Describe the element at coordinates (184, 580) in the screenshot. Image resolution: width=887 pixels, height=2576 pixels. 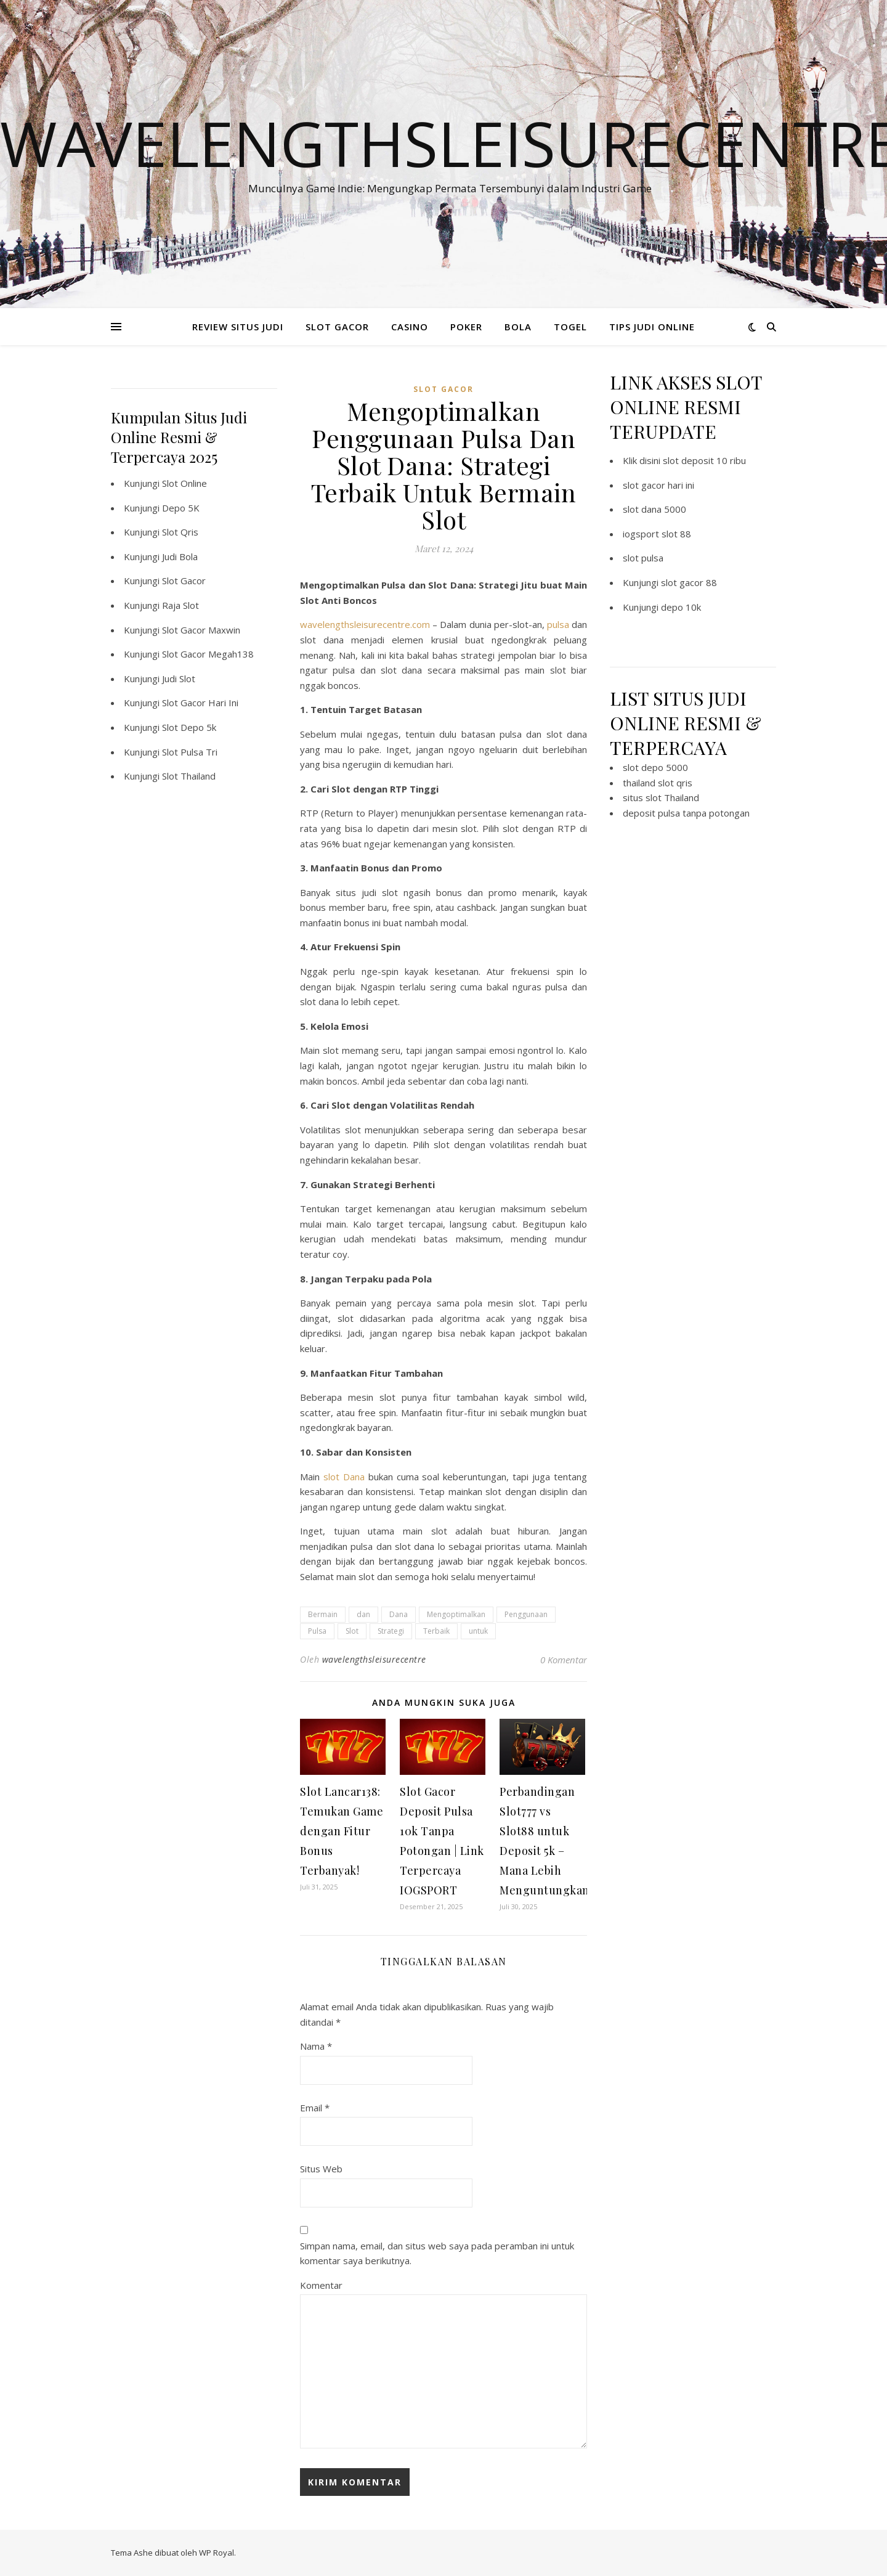
I see `Slot Gacor` at that location.